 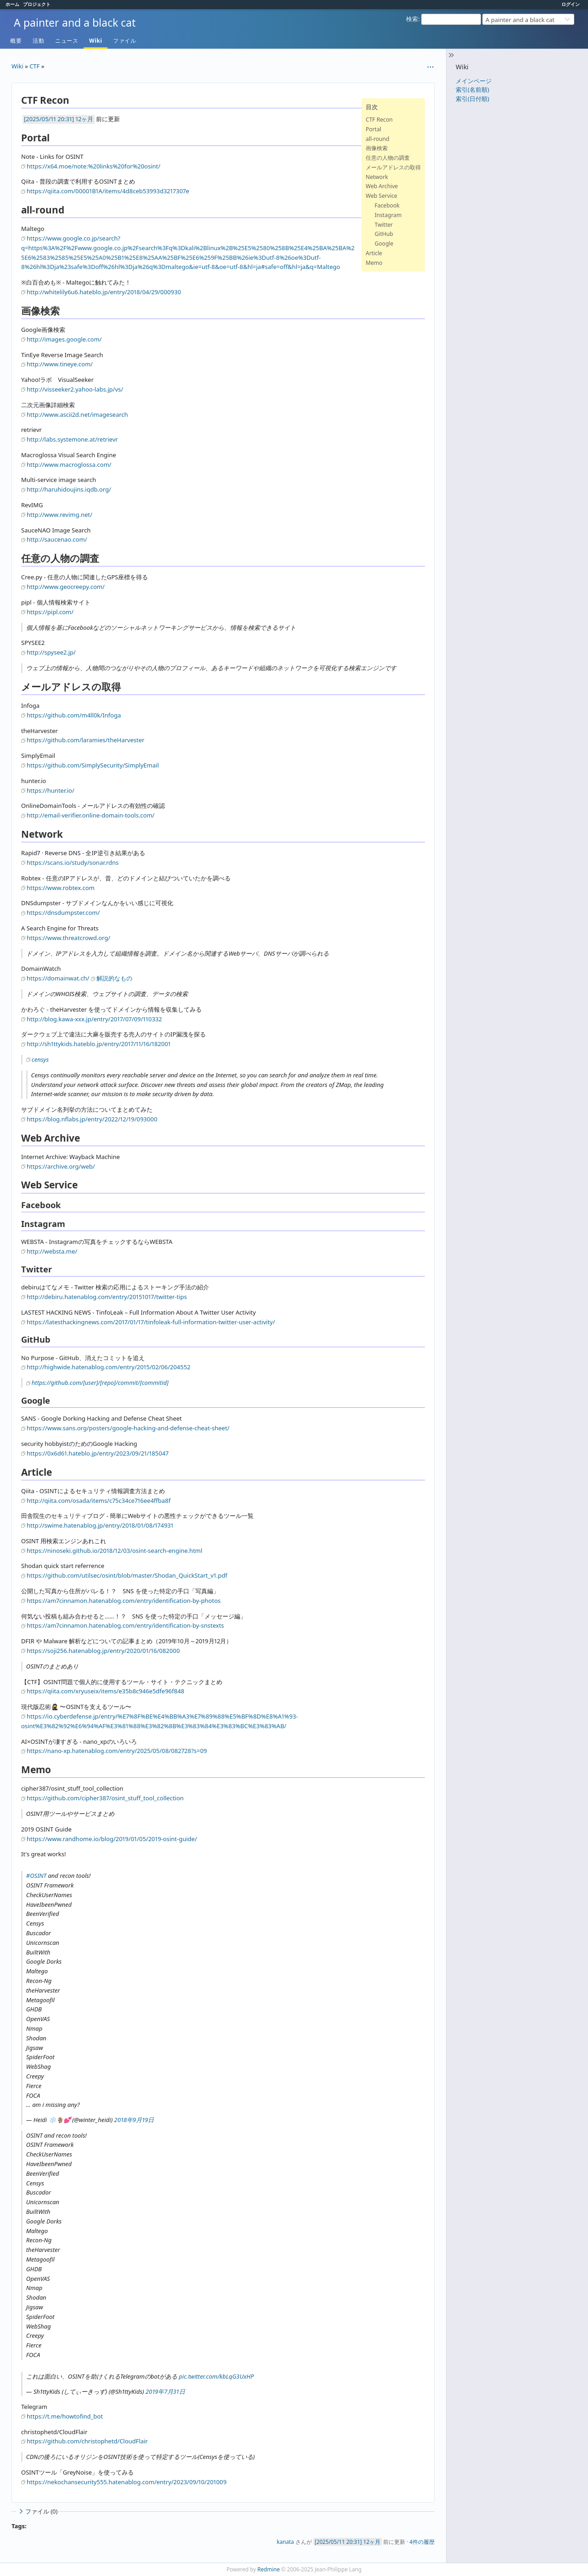 What do you see at coordinates (374, 253) in the screenshot?
I see `Article` at bounding box center [374, 253].